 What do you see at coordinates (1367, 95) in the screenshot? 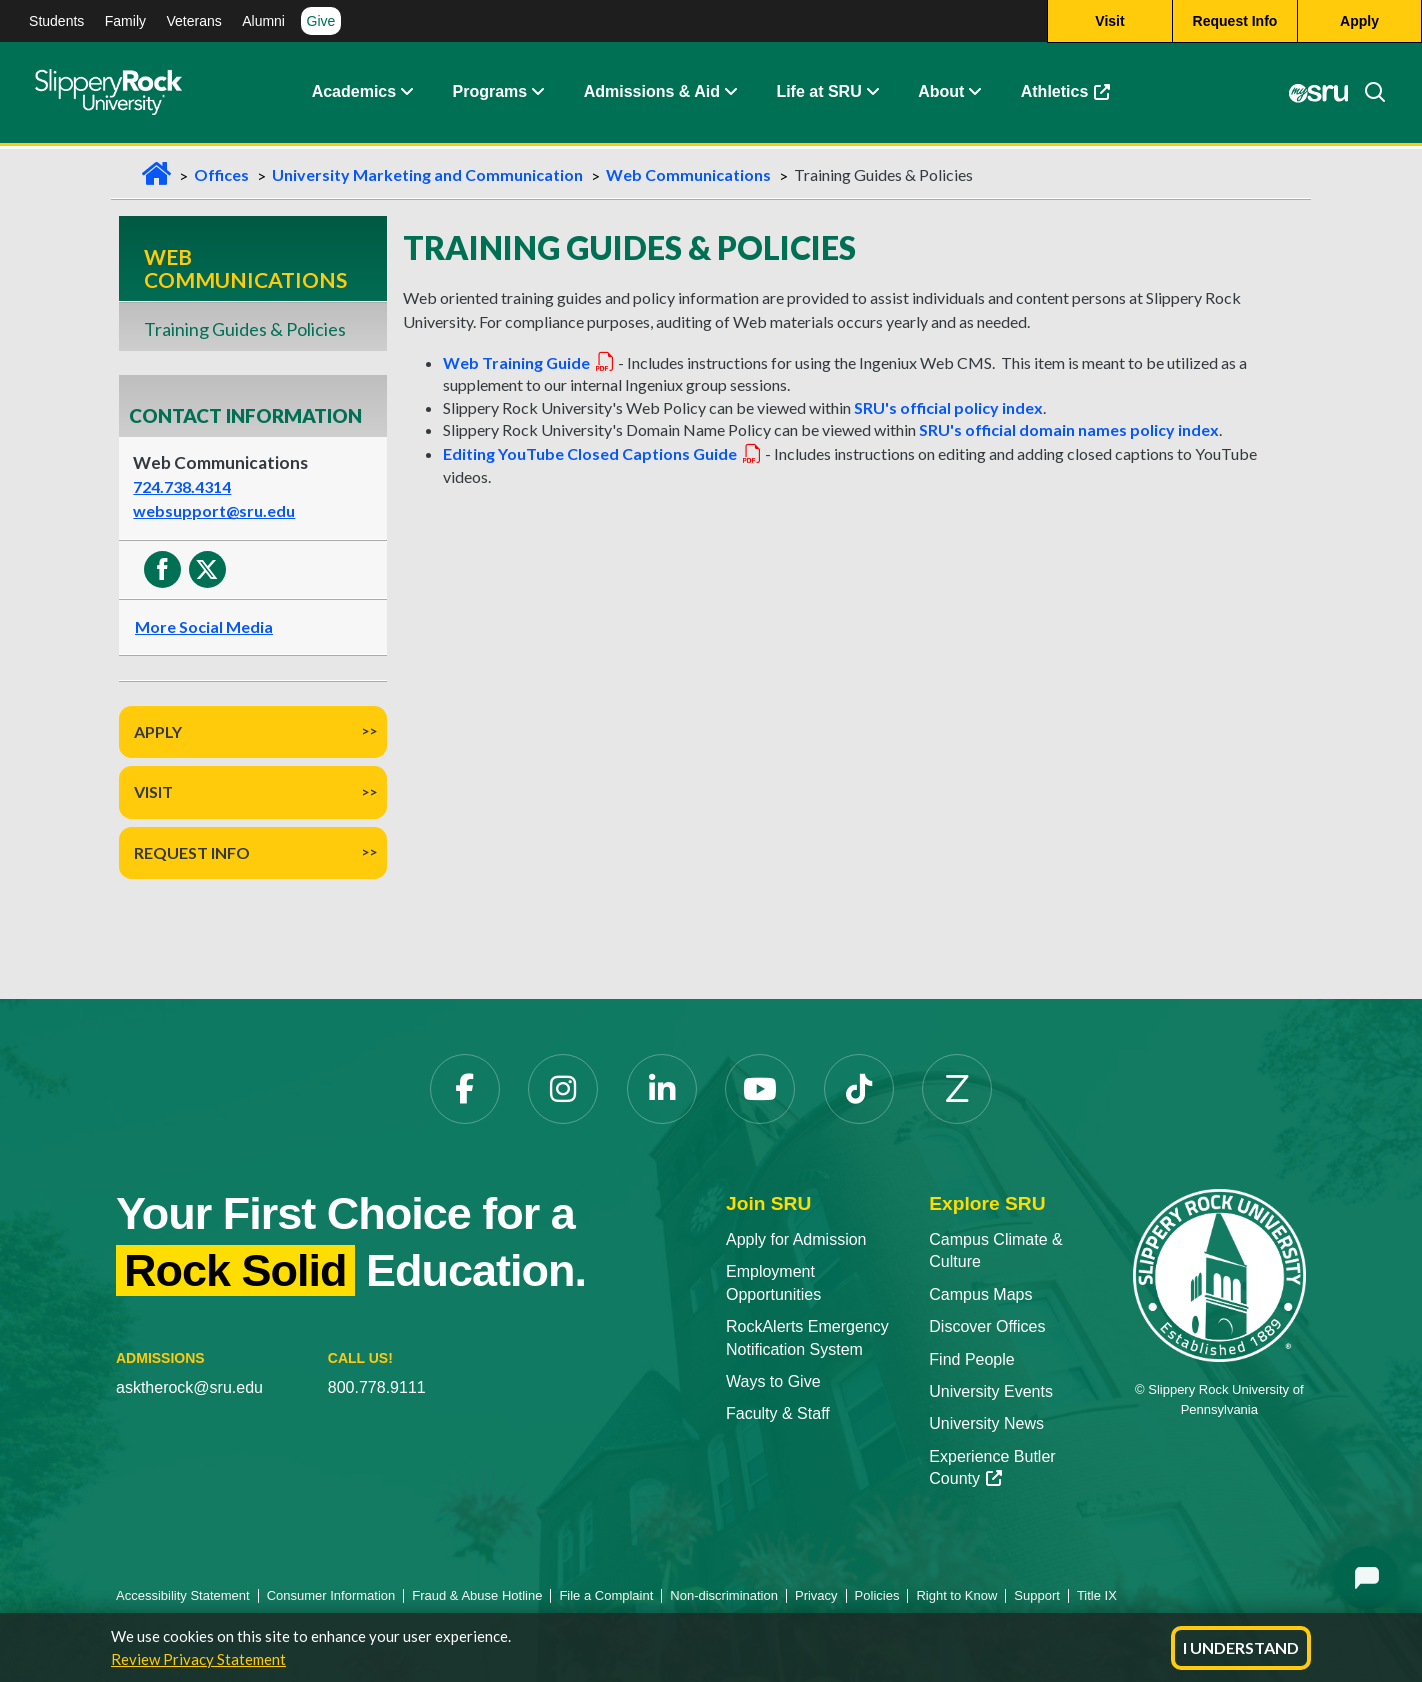
I see `[Search]` at bounding box center [1367, 95].